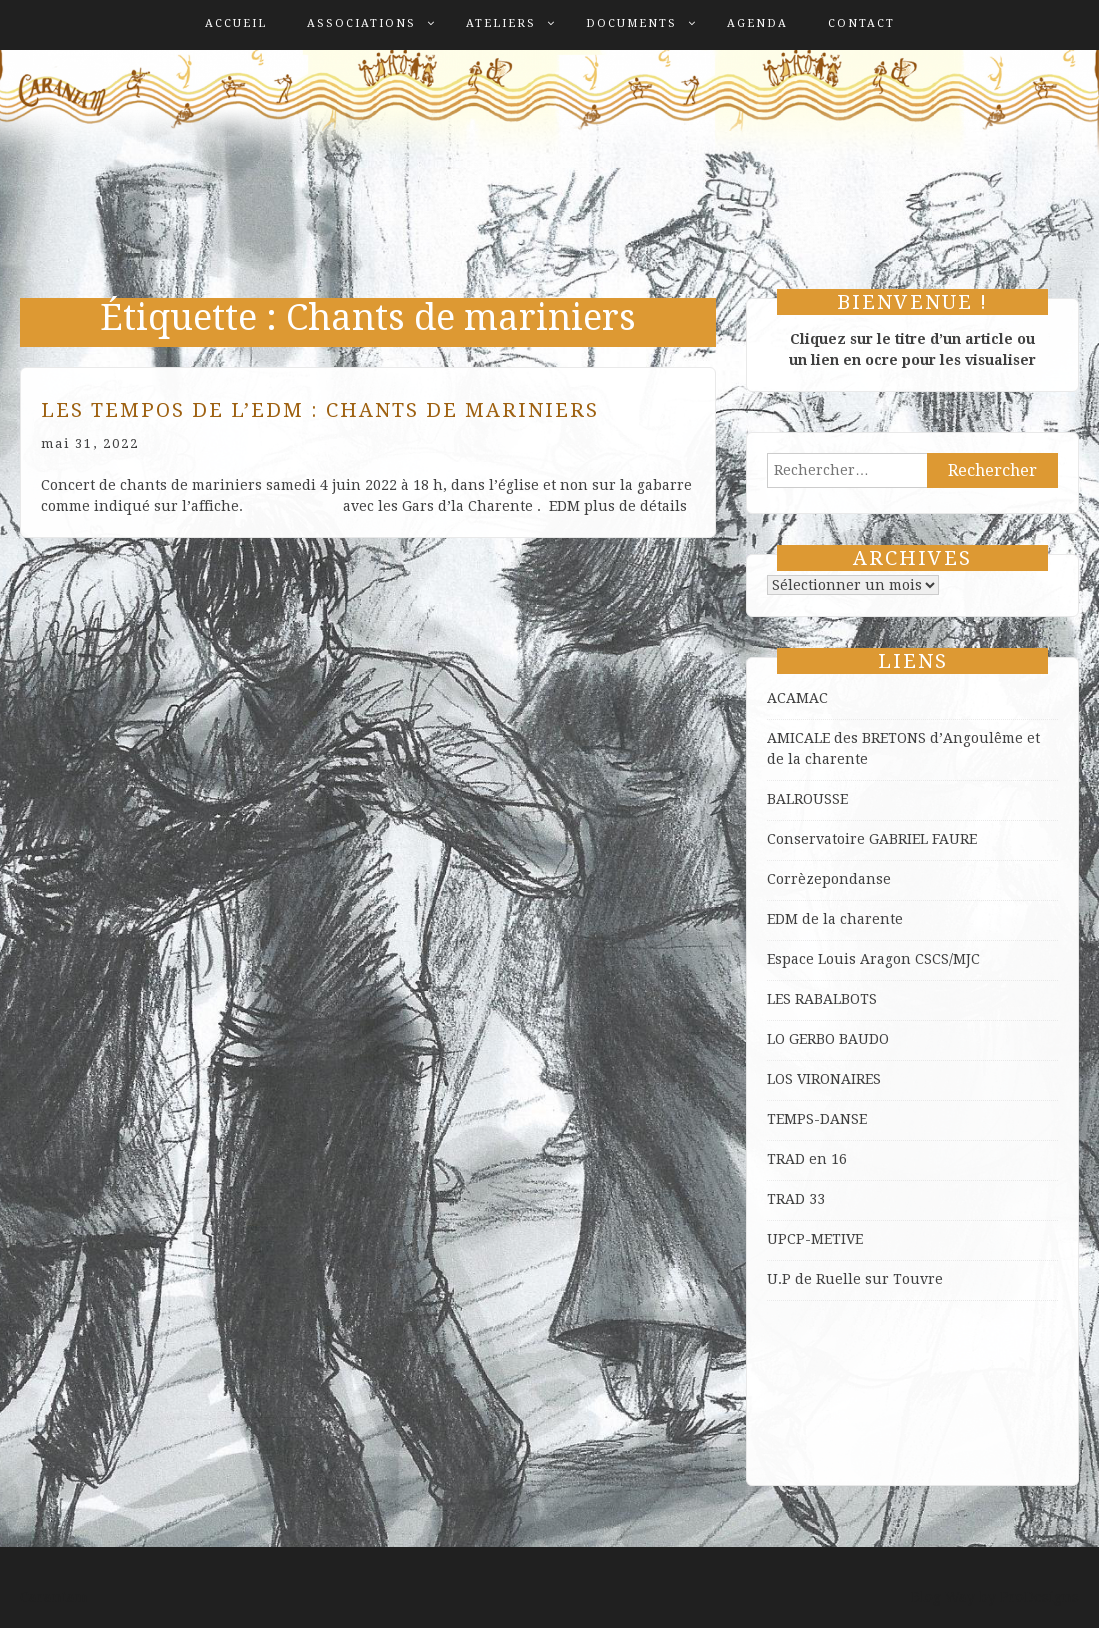 This screenshot has height=1628, width=1099. What do you see at coordinates (778, 1039) in the screenshot?
I see `LO` at bounding box center [778, 1039].